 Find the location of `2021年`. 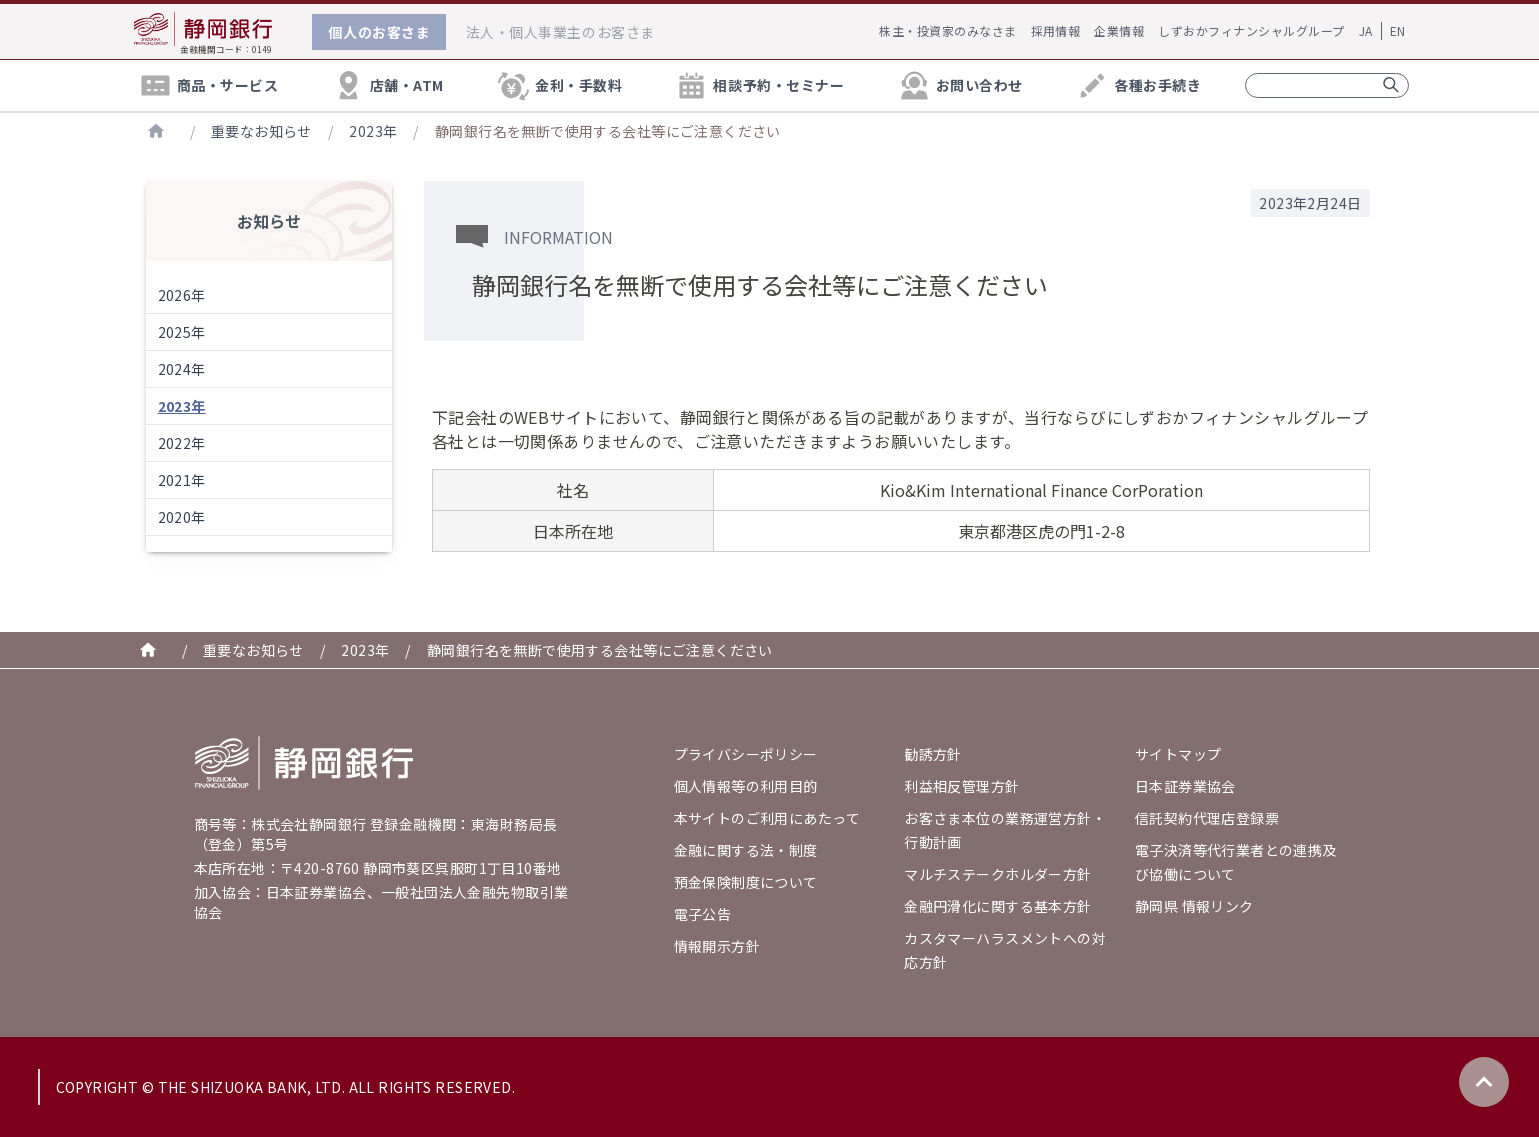

2021年 is located at coordinates (182, 480).